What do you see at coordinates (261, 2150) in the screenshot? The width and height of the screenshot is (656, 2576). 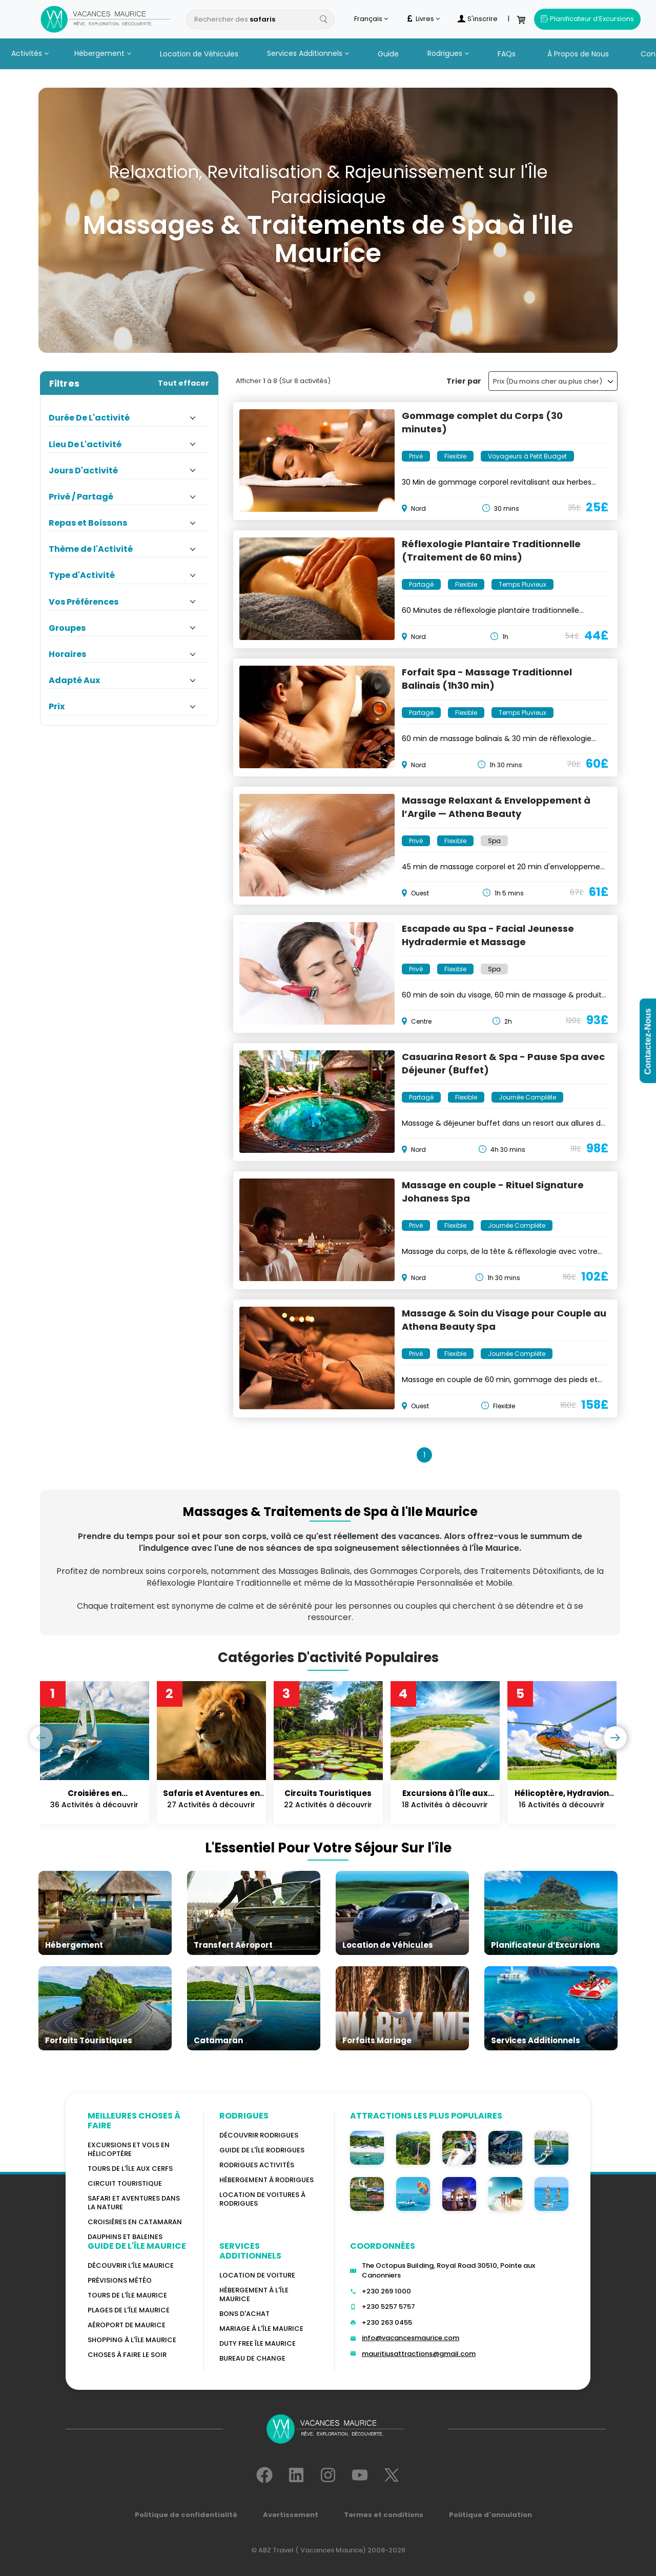 I see `Guide de l'Île Rodrigues` at bounding box center [261, 2150].